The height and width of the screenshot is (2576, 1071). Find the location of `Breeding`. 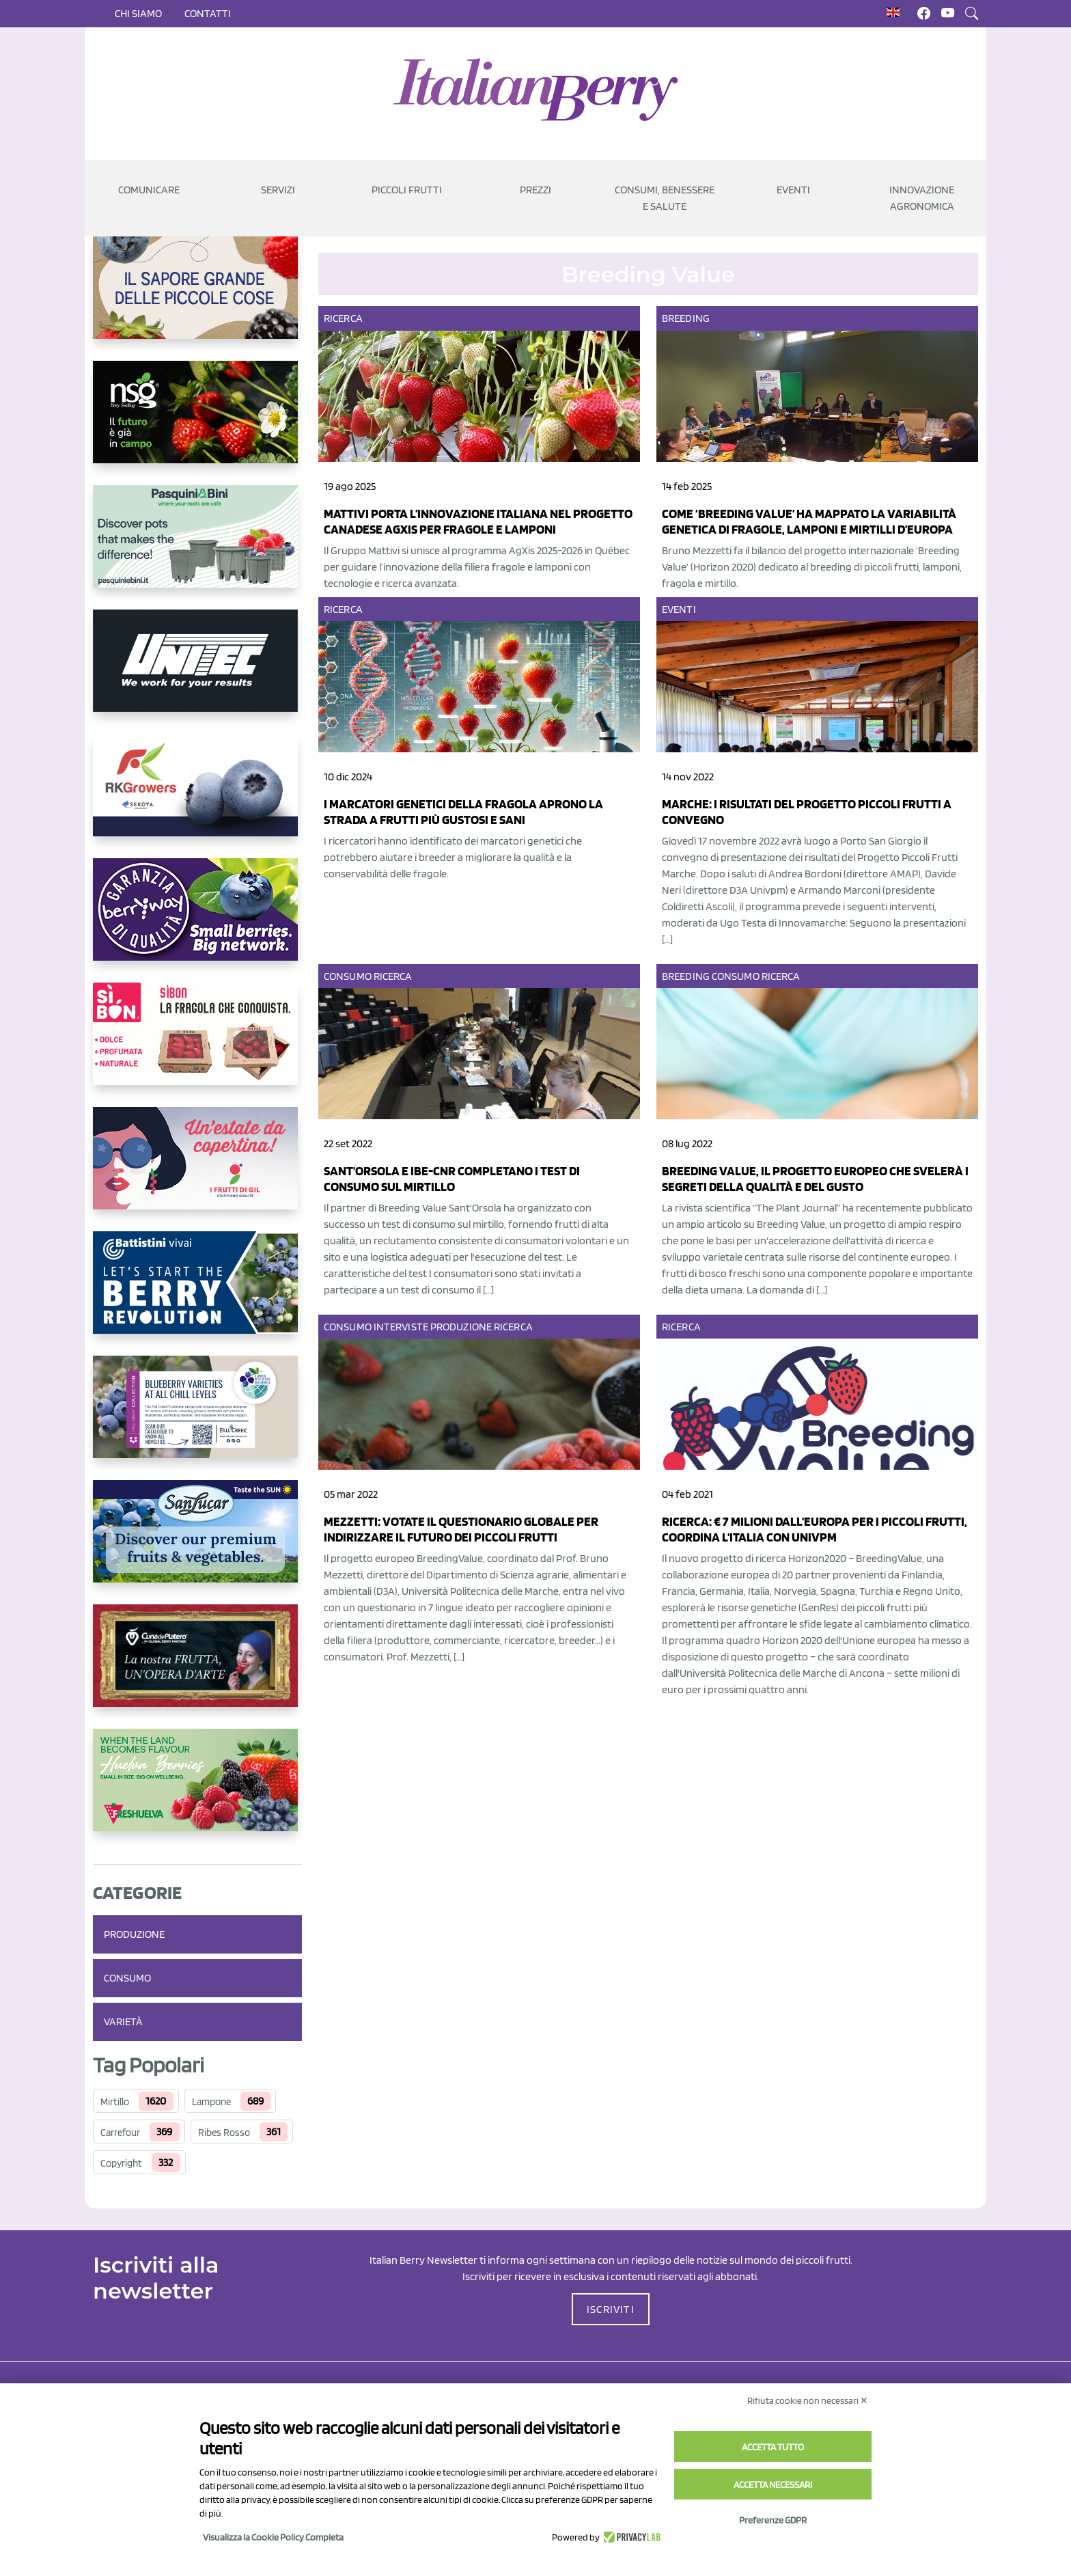

Breeding is located at coordinates (686, 318).